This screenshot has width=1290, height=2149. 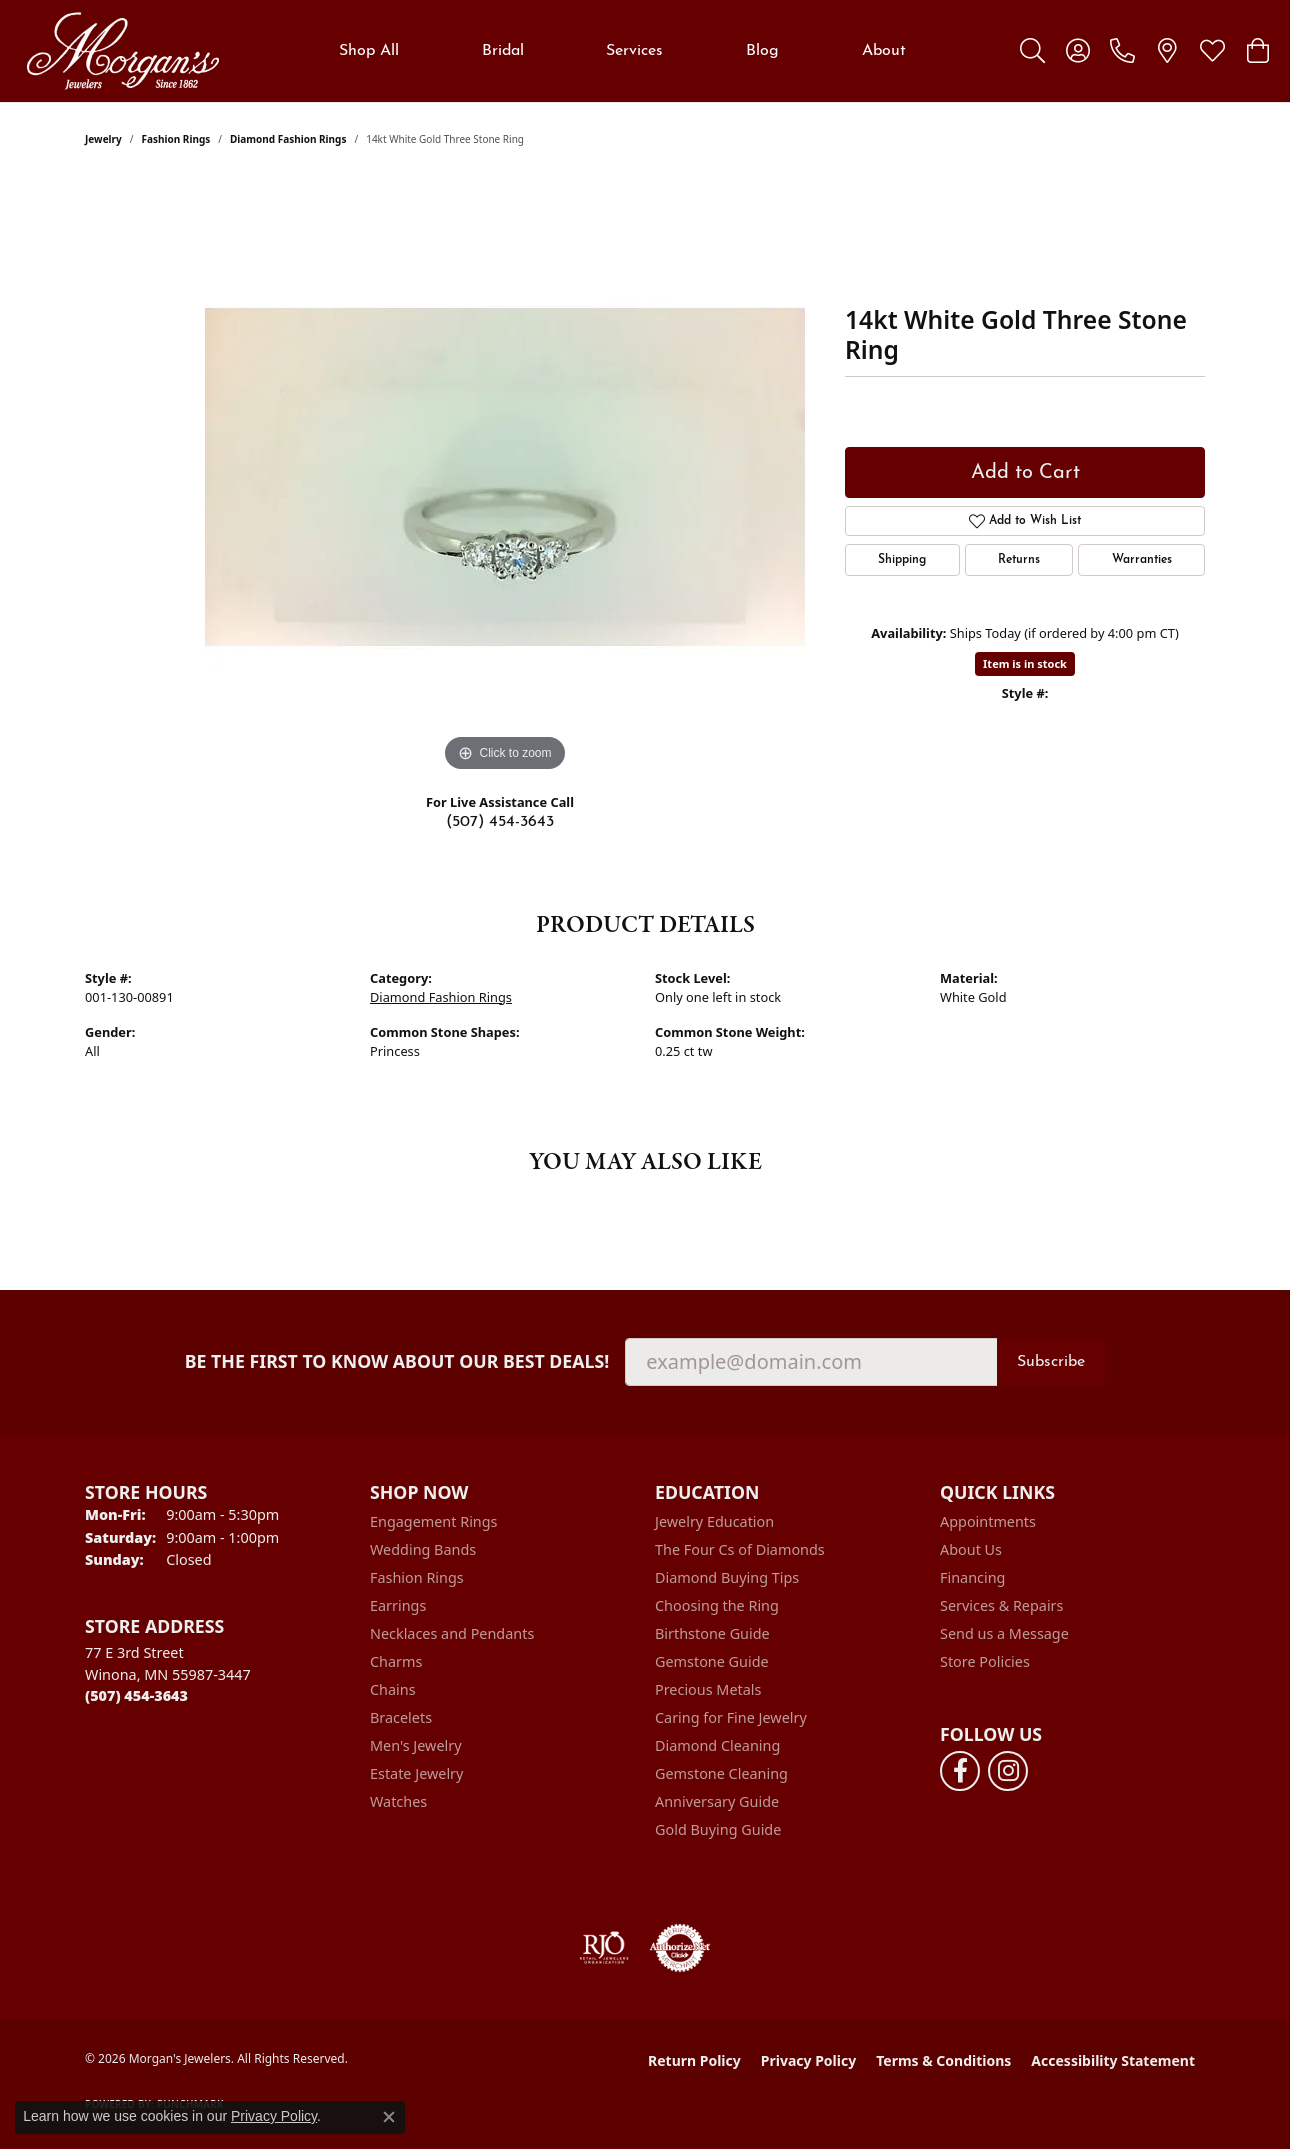 What do you see at coordinates (714, 1521) in the screenshot?
I see `Jewelry Education [menuitem]` at bounding box center [714, 1521].